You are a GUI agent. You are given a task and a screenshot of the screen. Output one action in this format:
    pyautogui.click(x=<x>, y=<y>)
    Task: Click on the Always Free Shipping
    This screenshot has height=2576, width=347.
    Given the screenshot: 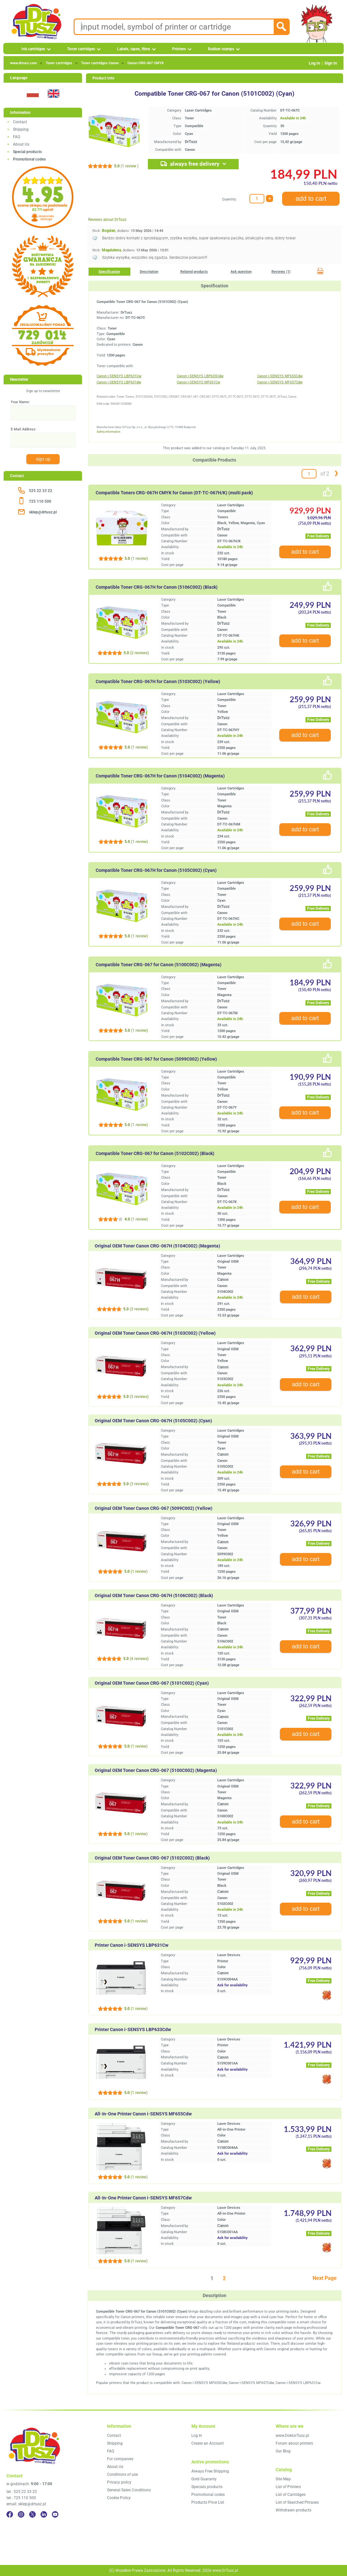 What is the action you would take?
    pyautogui.click(x=210, y=2471)
    